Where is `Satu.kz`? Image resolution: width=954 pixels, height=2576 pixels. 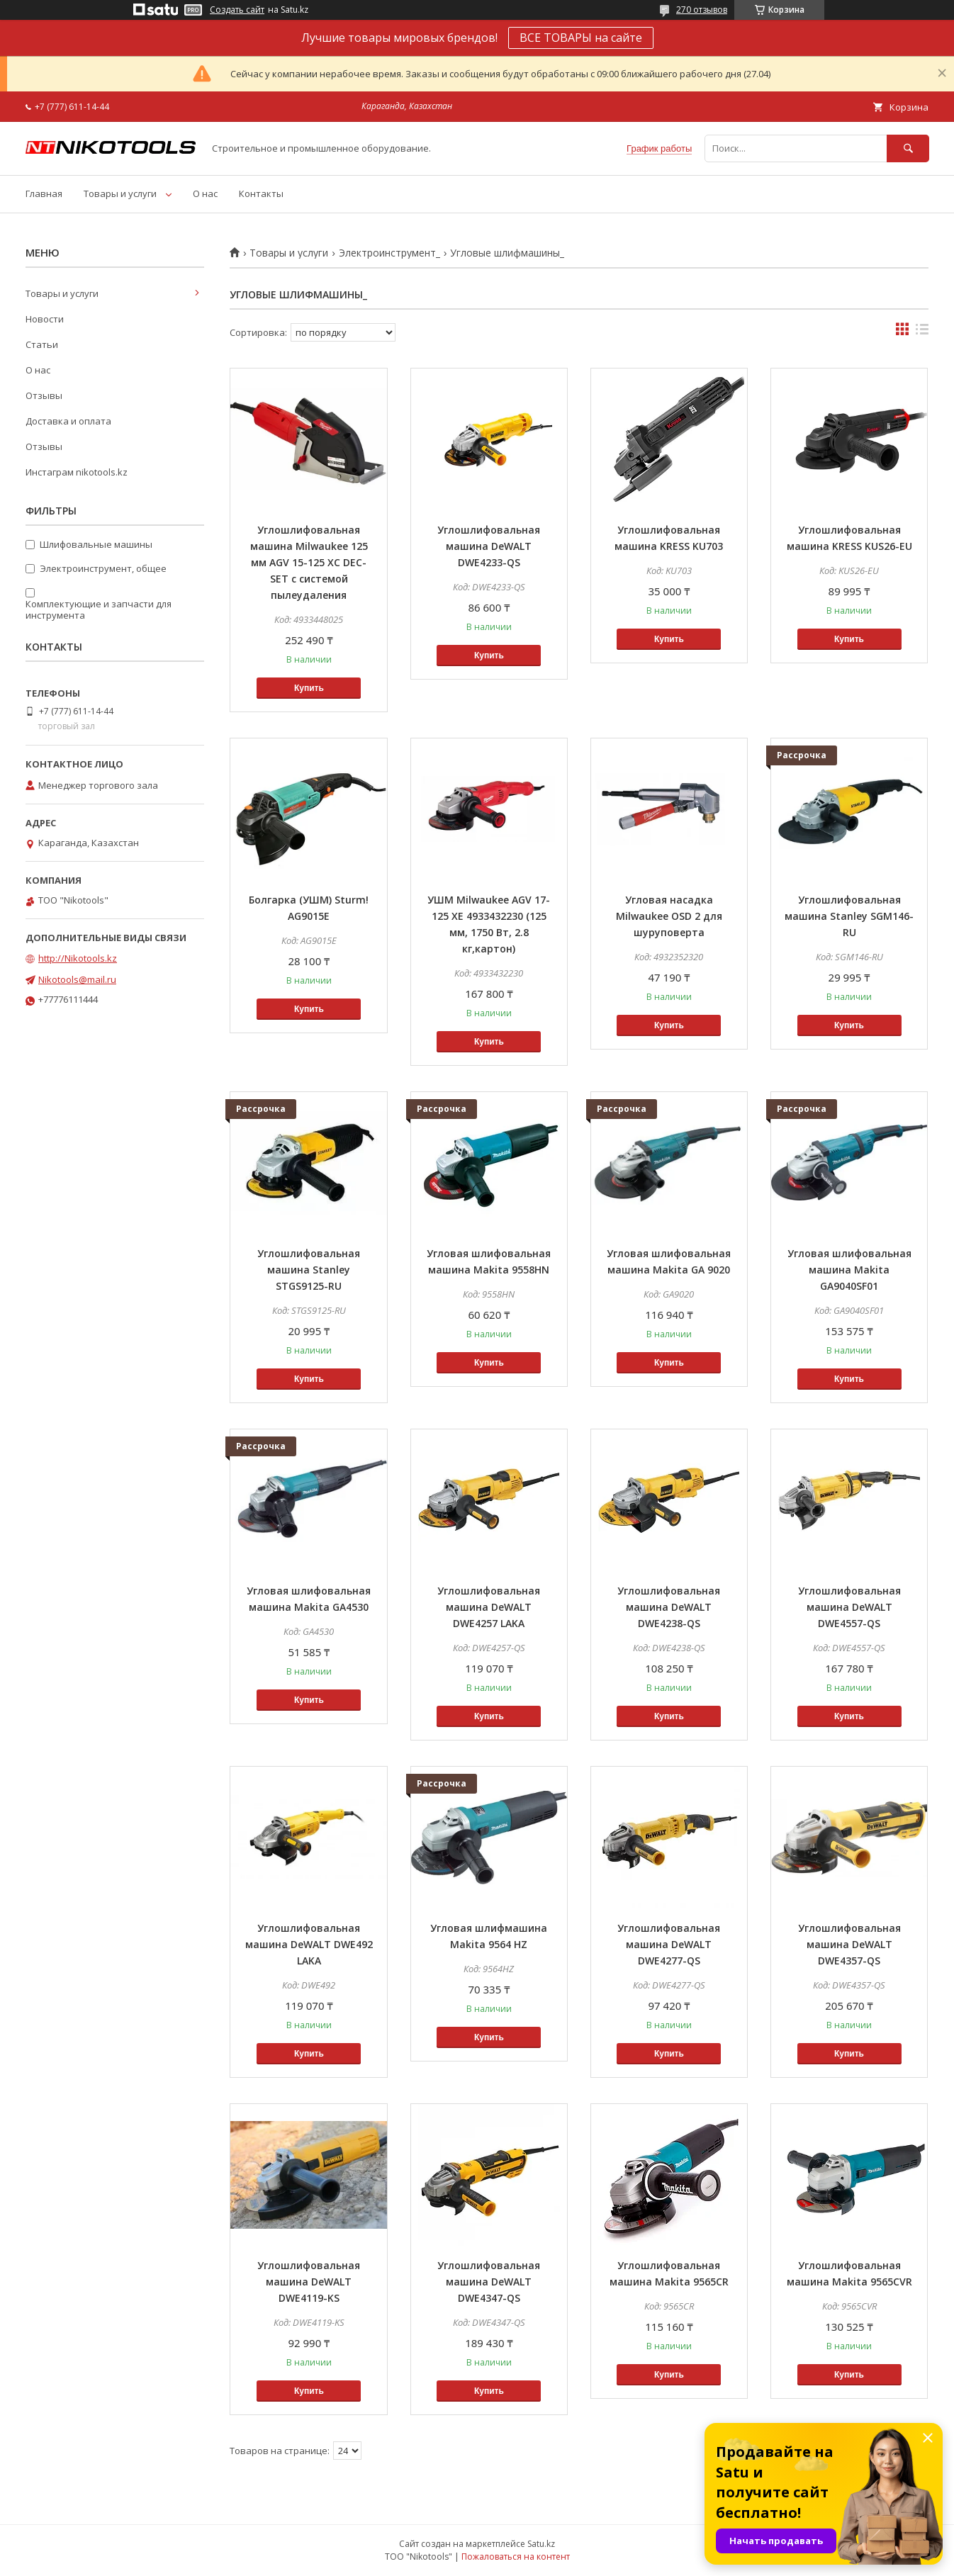 Satu.kz is located at coordinates (541, 2544).